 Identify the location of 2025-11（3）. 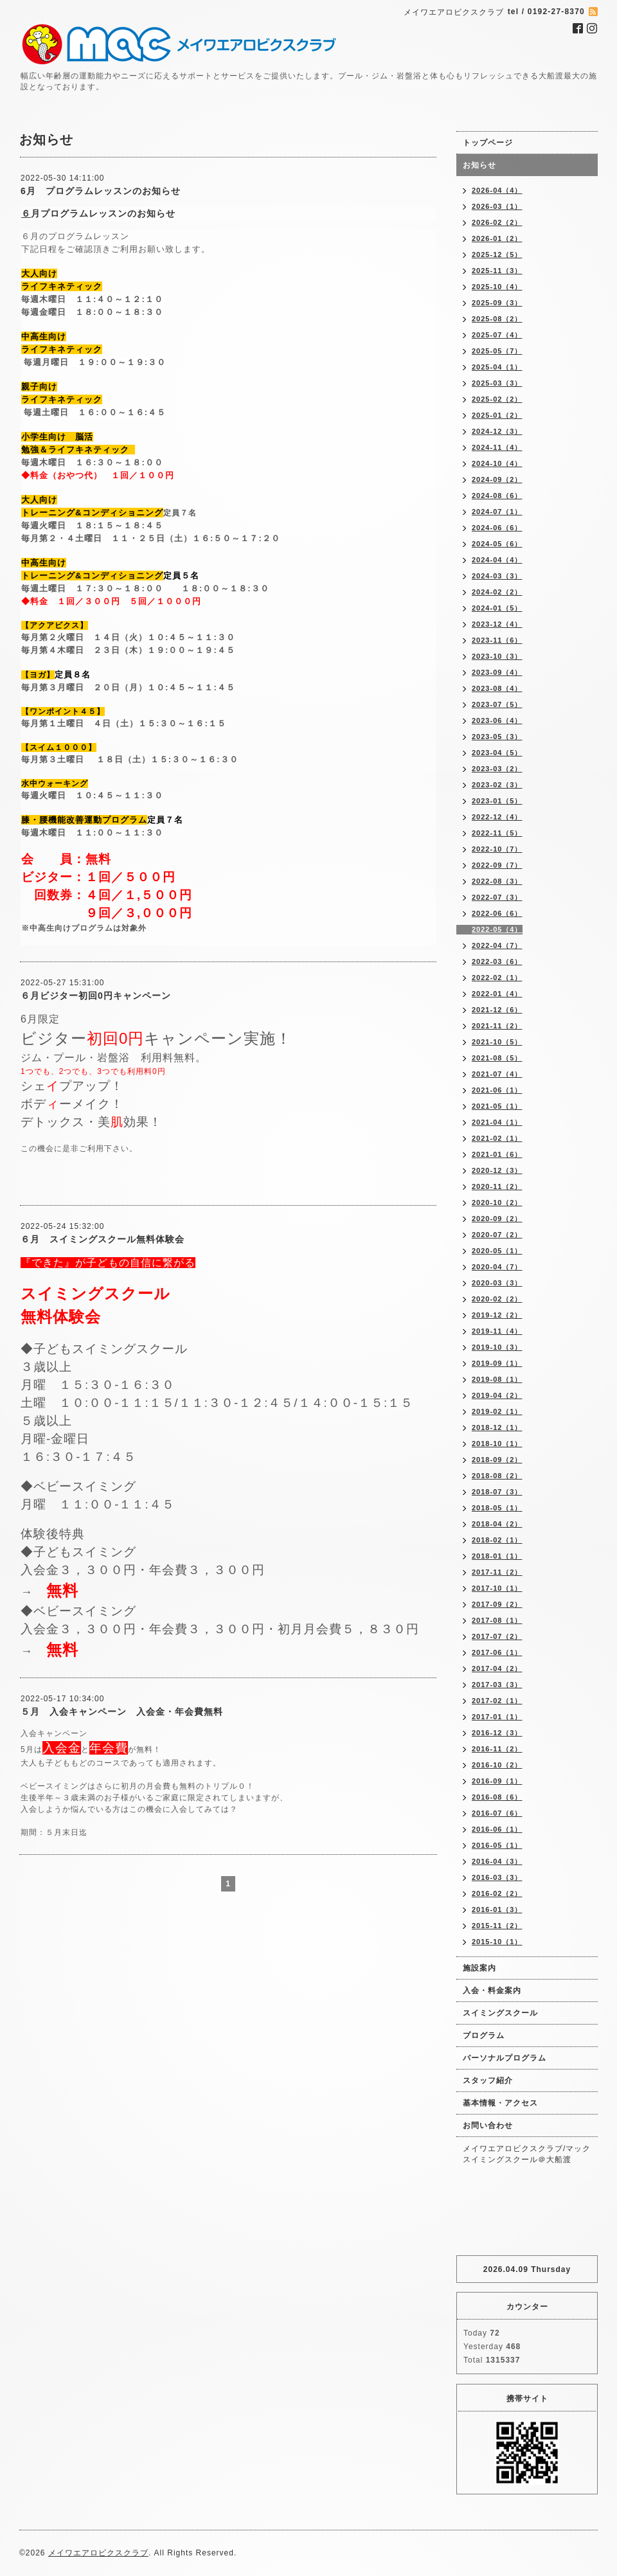
(497, 270).